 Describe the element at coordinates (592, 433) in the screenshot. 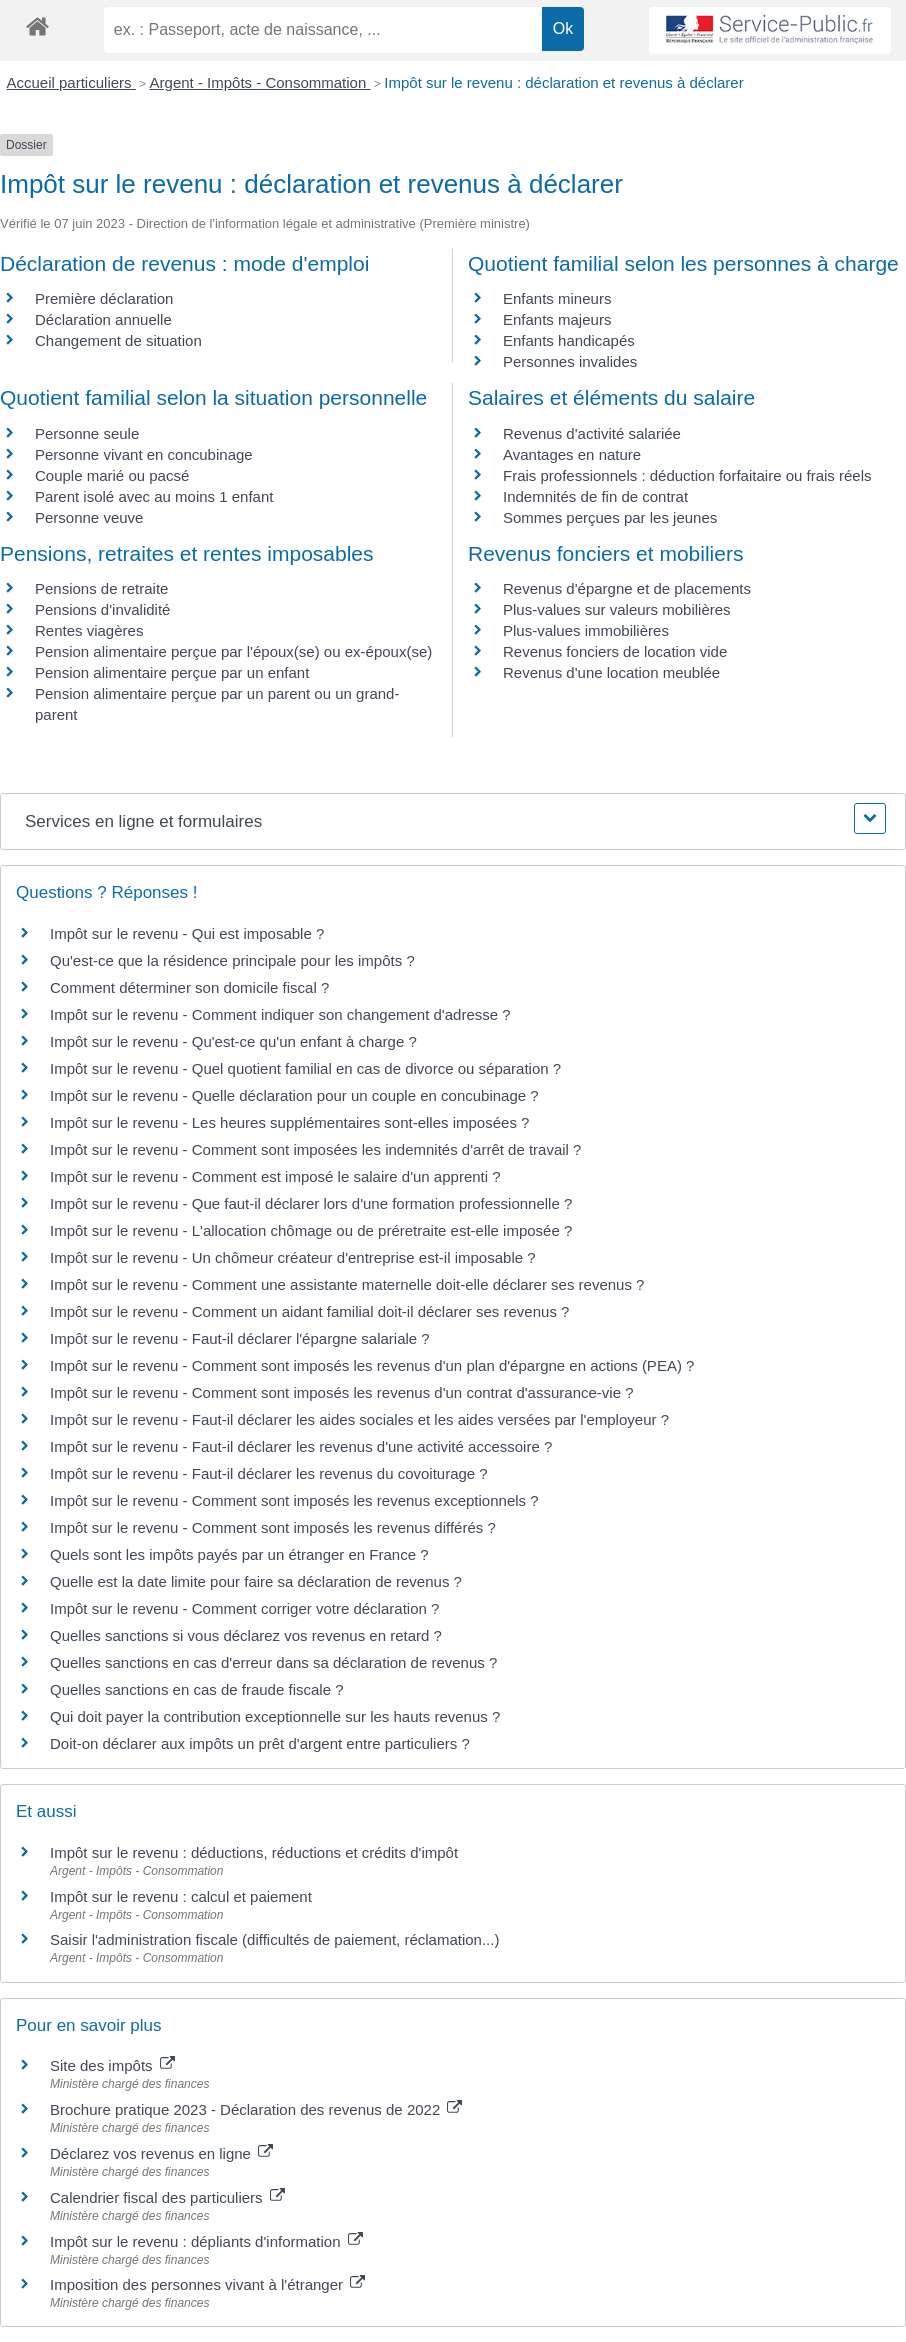

I see `Revenus d'activité salariée` at that location.